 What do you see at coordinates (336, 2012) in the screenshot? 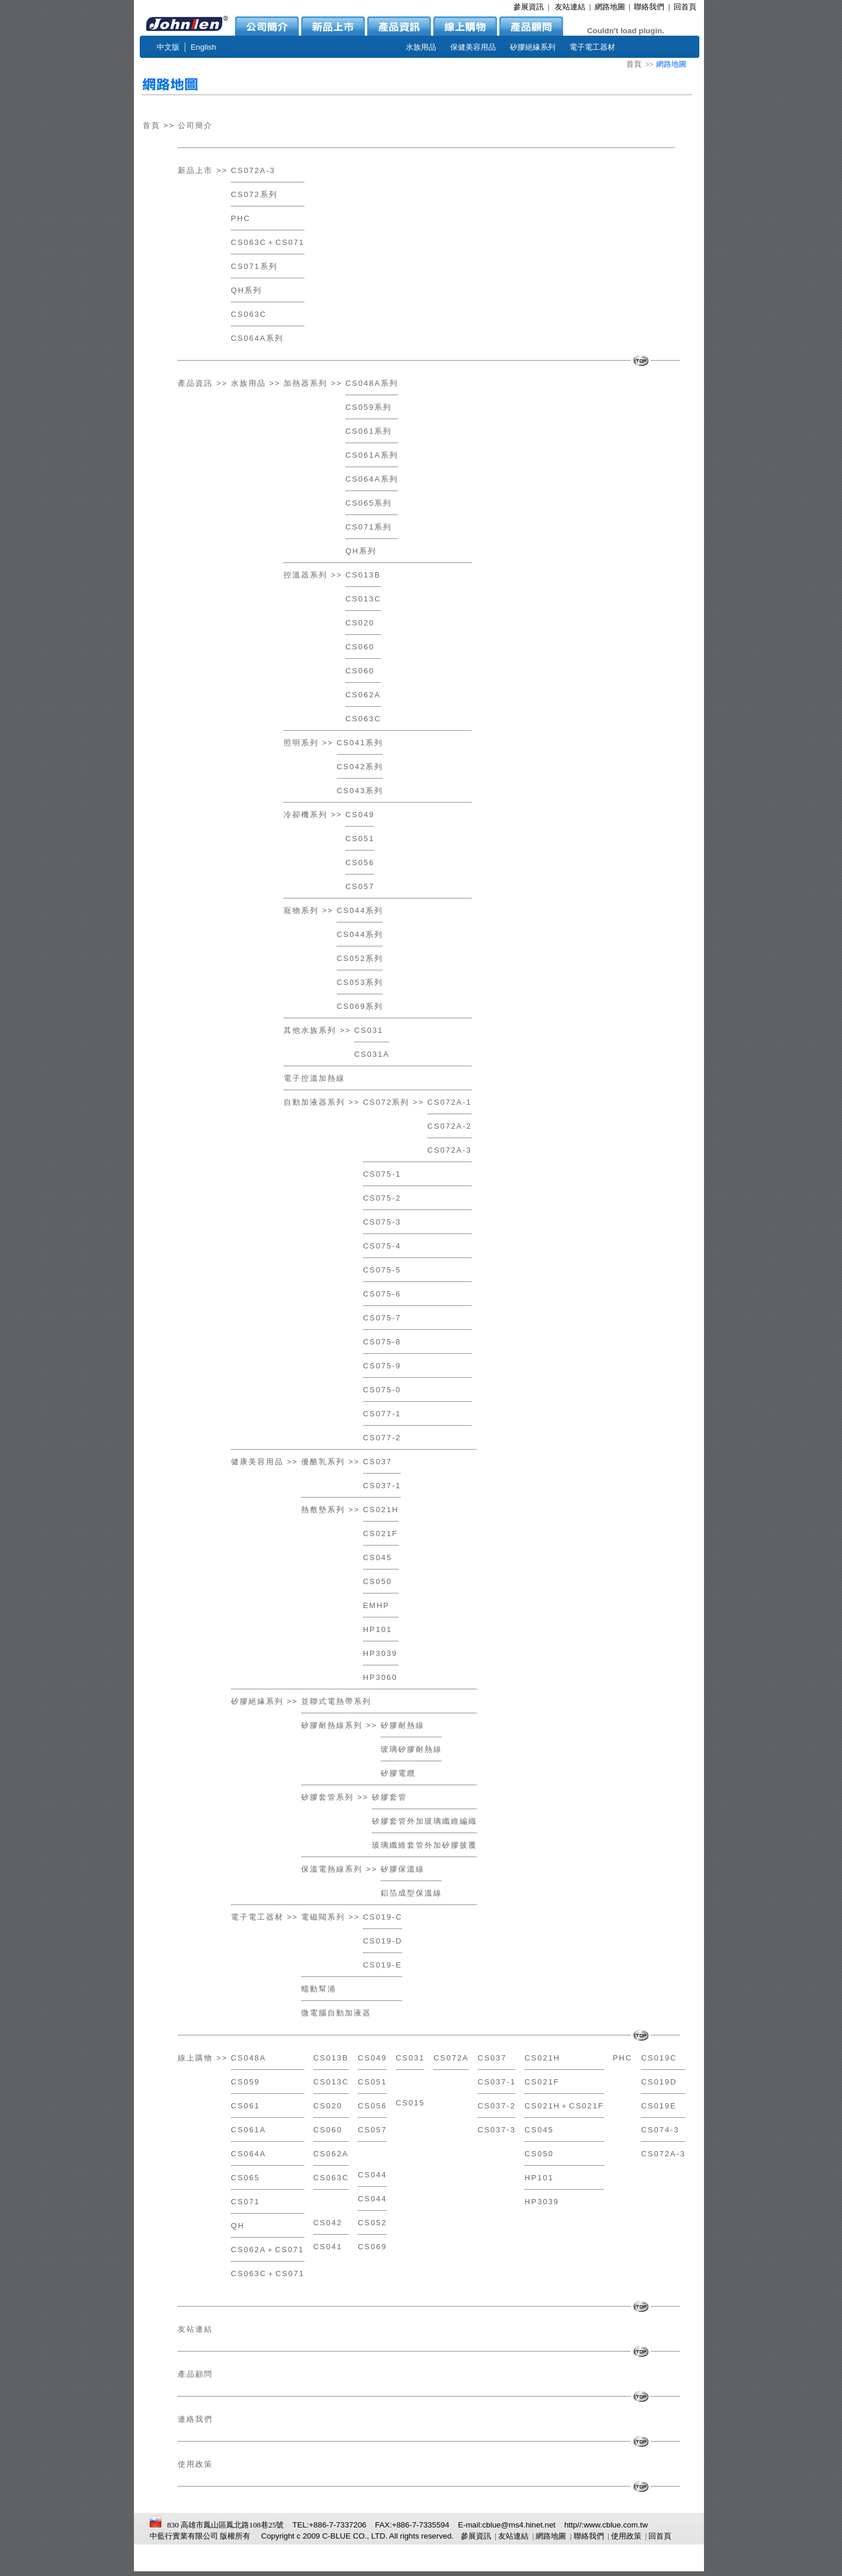
I see `微電腦自動加液器` at bounding box center [336, 2012].